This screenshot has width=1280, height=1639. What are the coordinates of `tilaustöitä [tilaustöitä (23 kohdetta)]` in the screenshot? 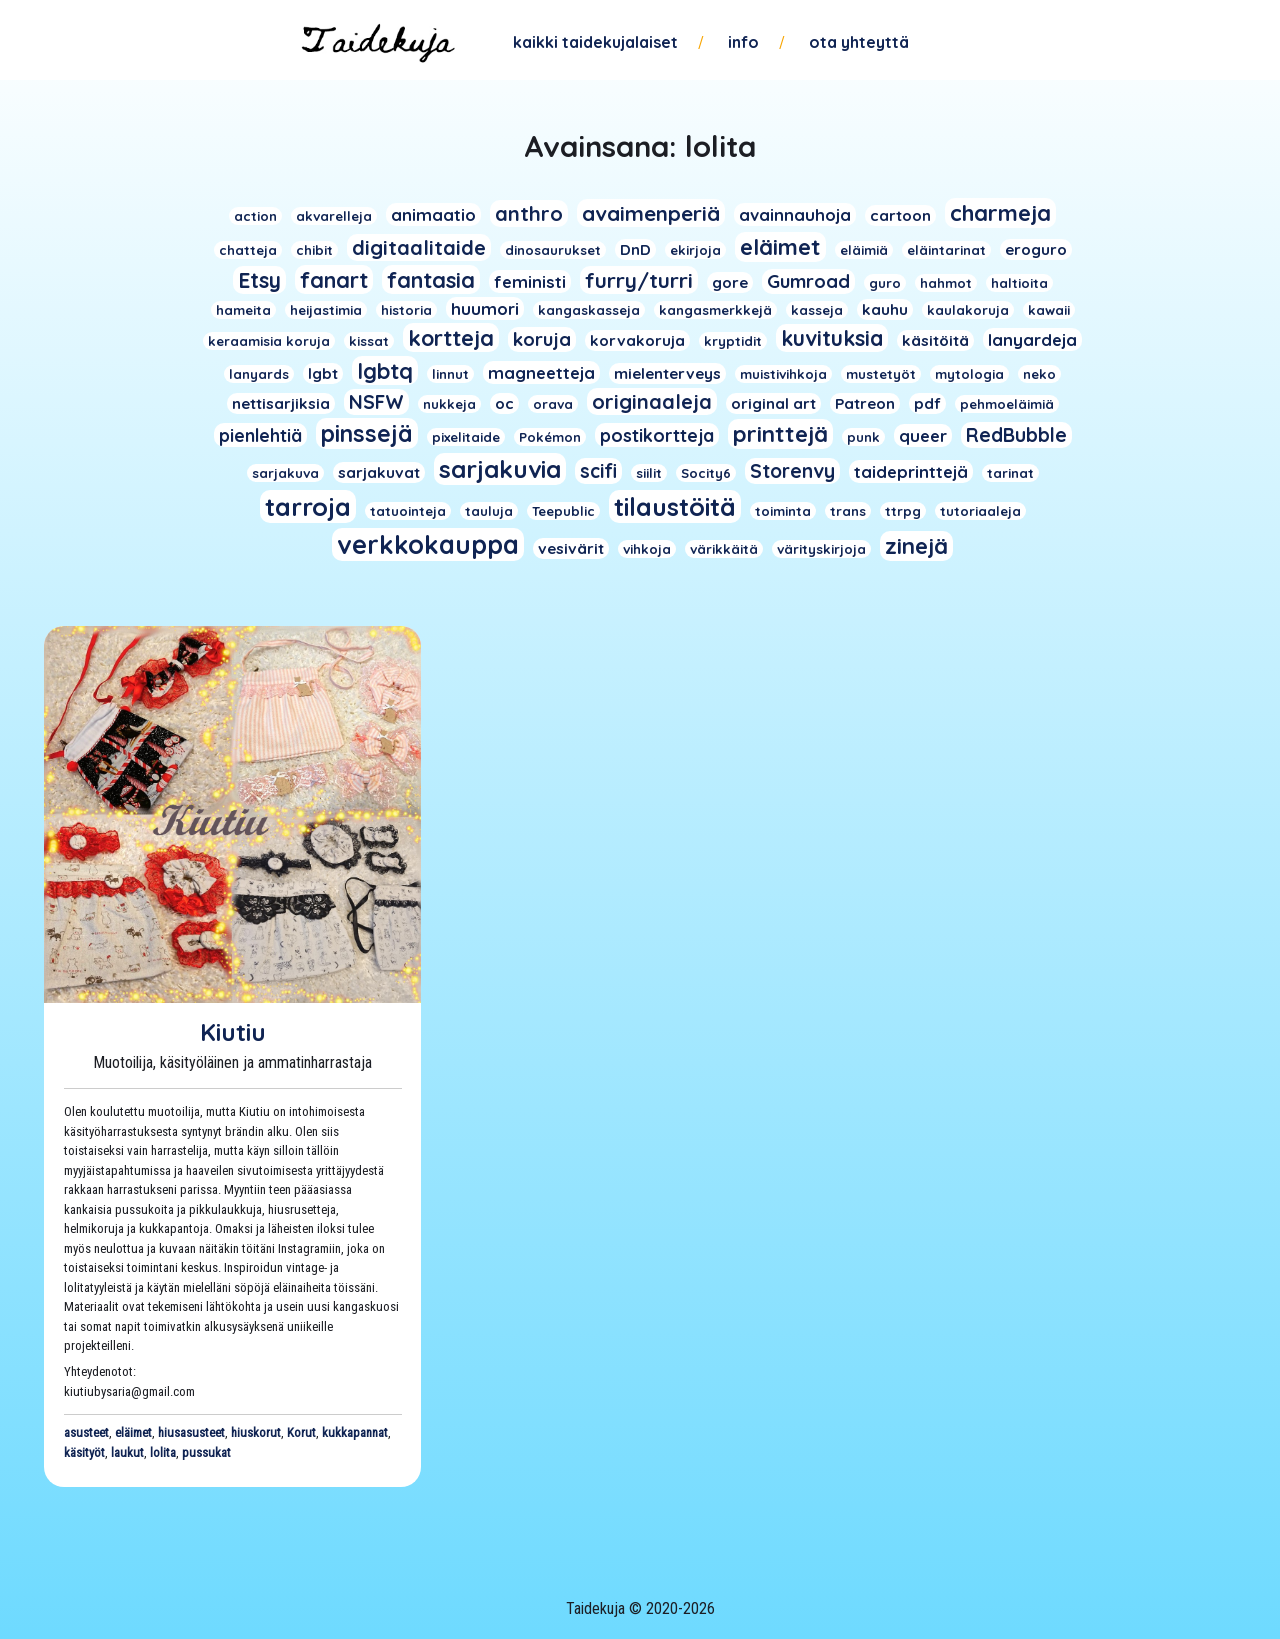 It's located at (675, 506).